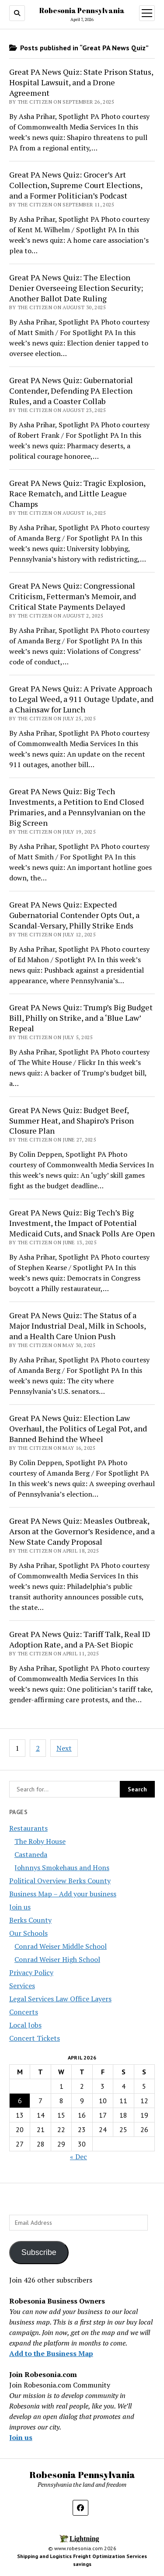 The width and height of the screenshot is (164, 2576). I want to click on Services, so click(22, 1985).